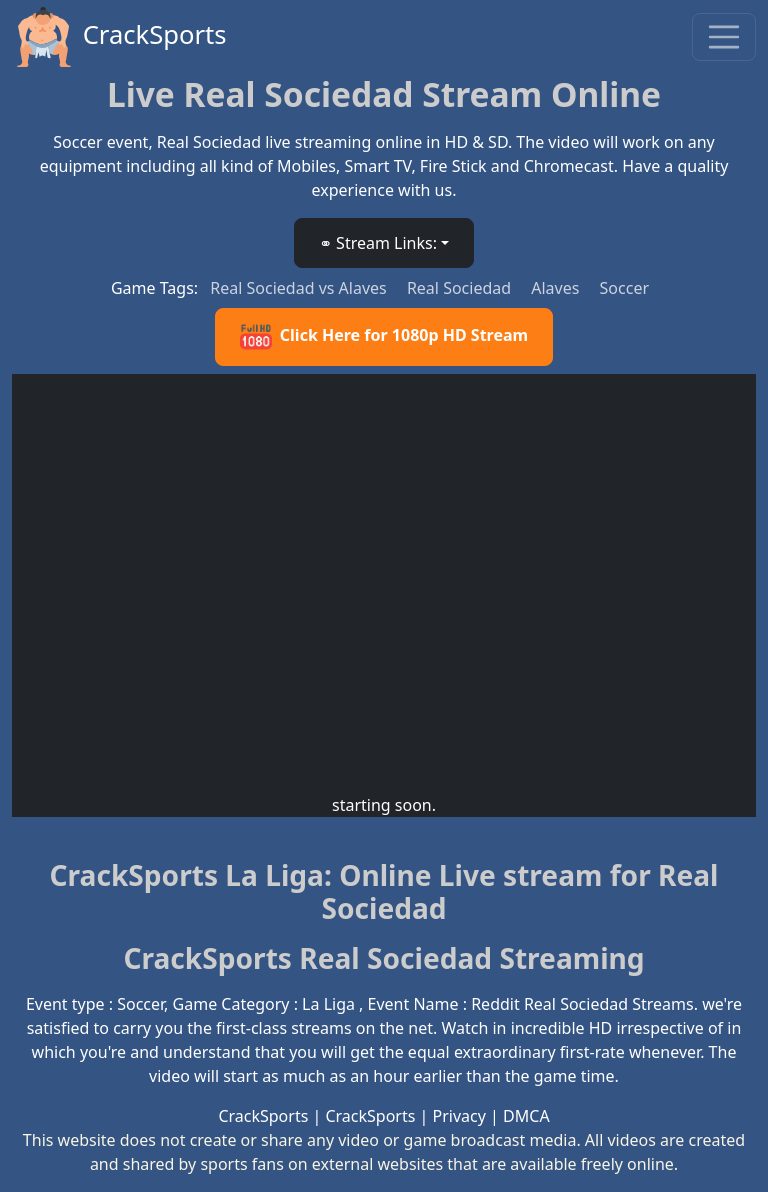 This screenshot has height=1192, width=768. What do you see at coordinates (526, 1116) in the screenshot?
I see `DMCA` at bounding box center [526, 1116].